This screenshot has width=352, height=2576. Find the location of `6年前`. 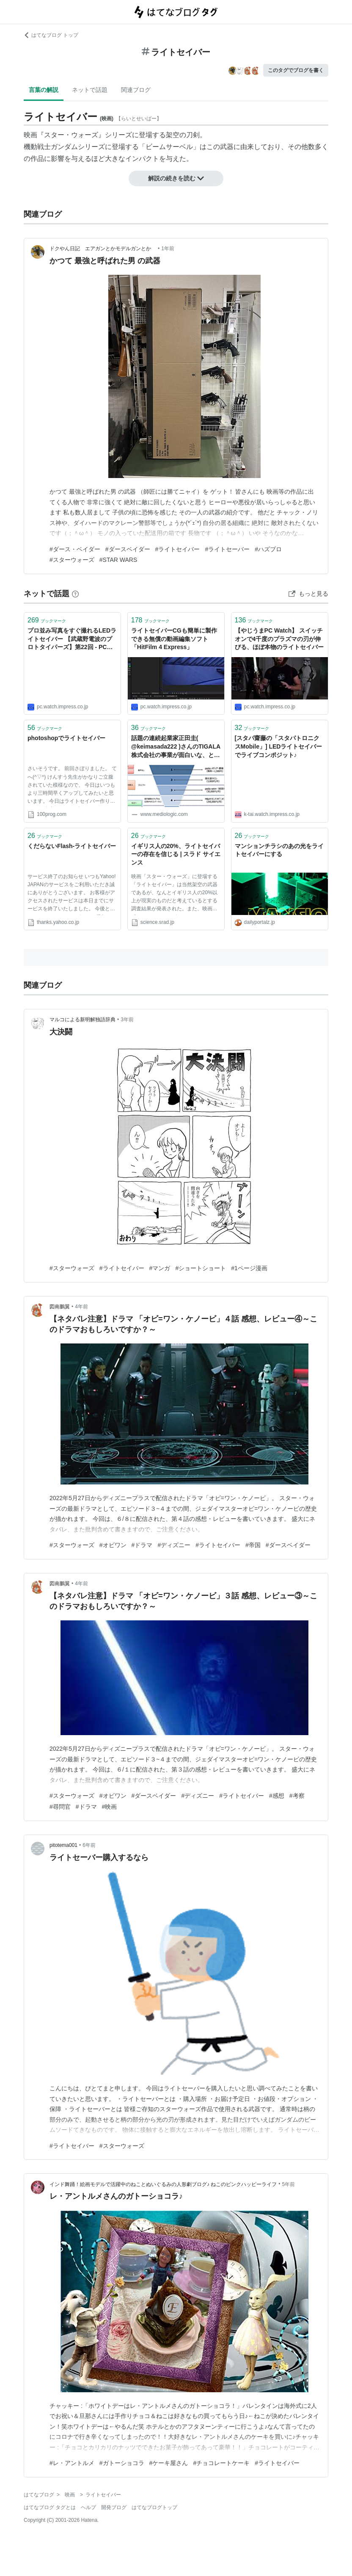

6年前 is located at coordinates (89, 1845).